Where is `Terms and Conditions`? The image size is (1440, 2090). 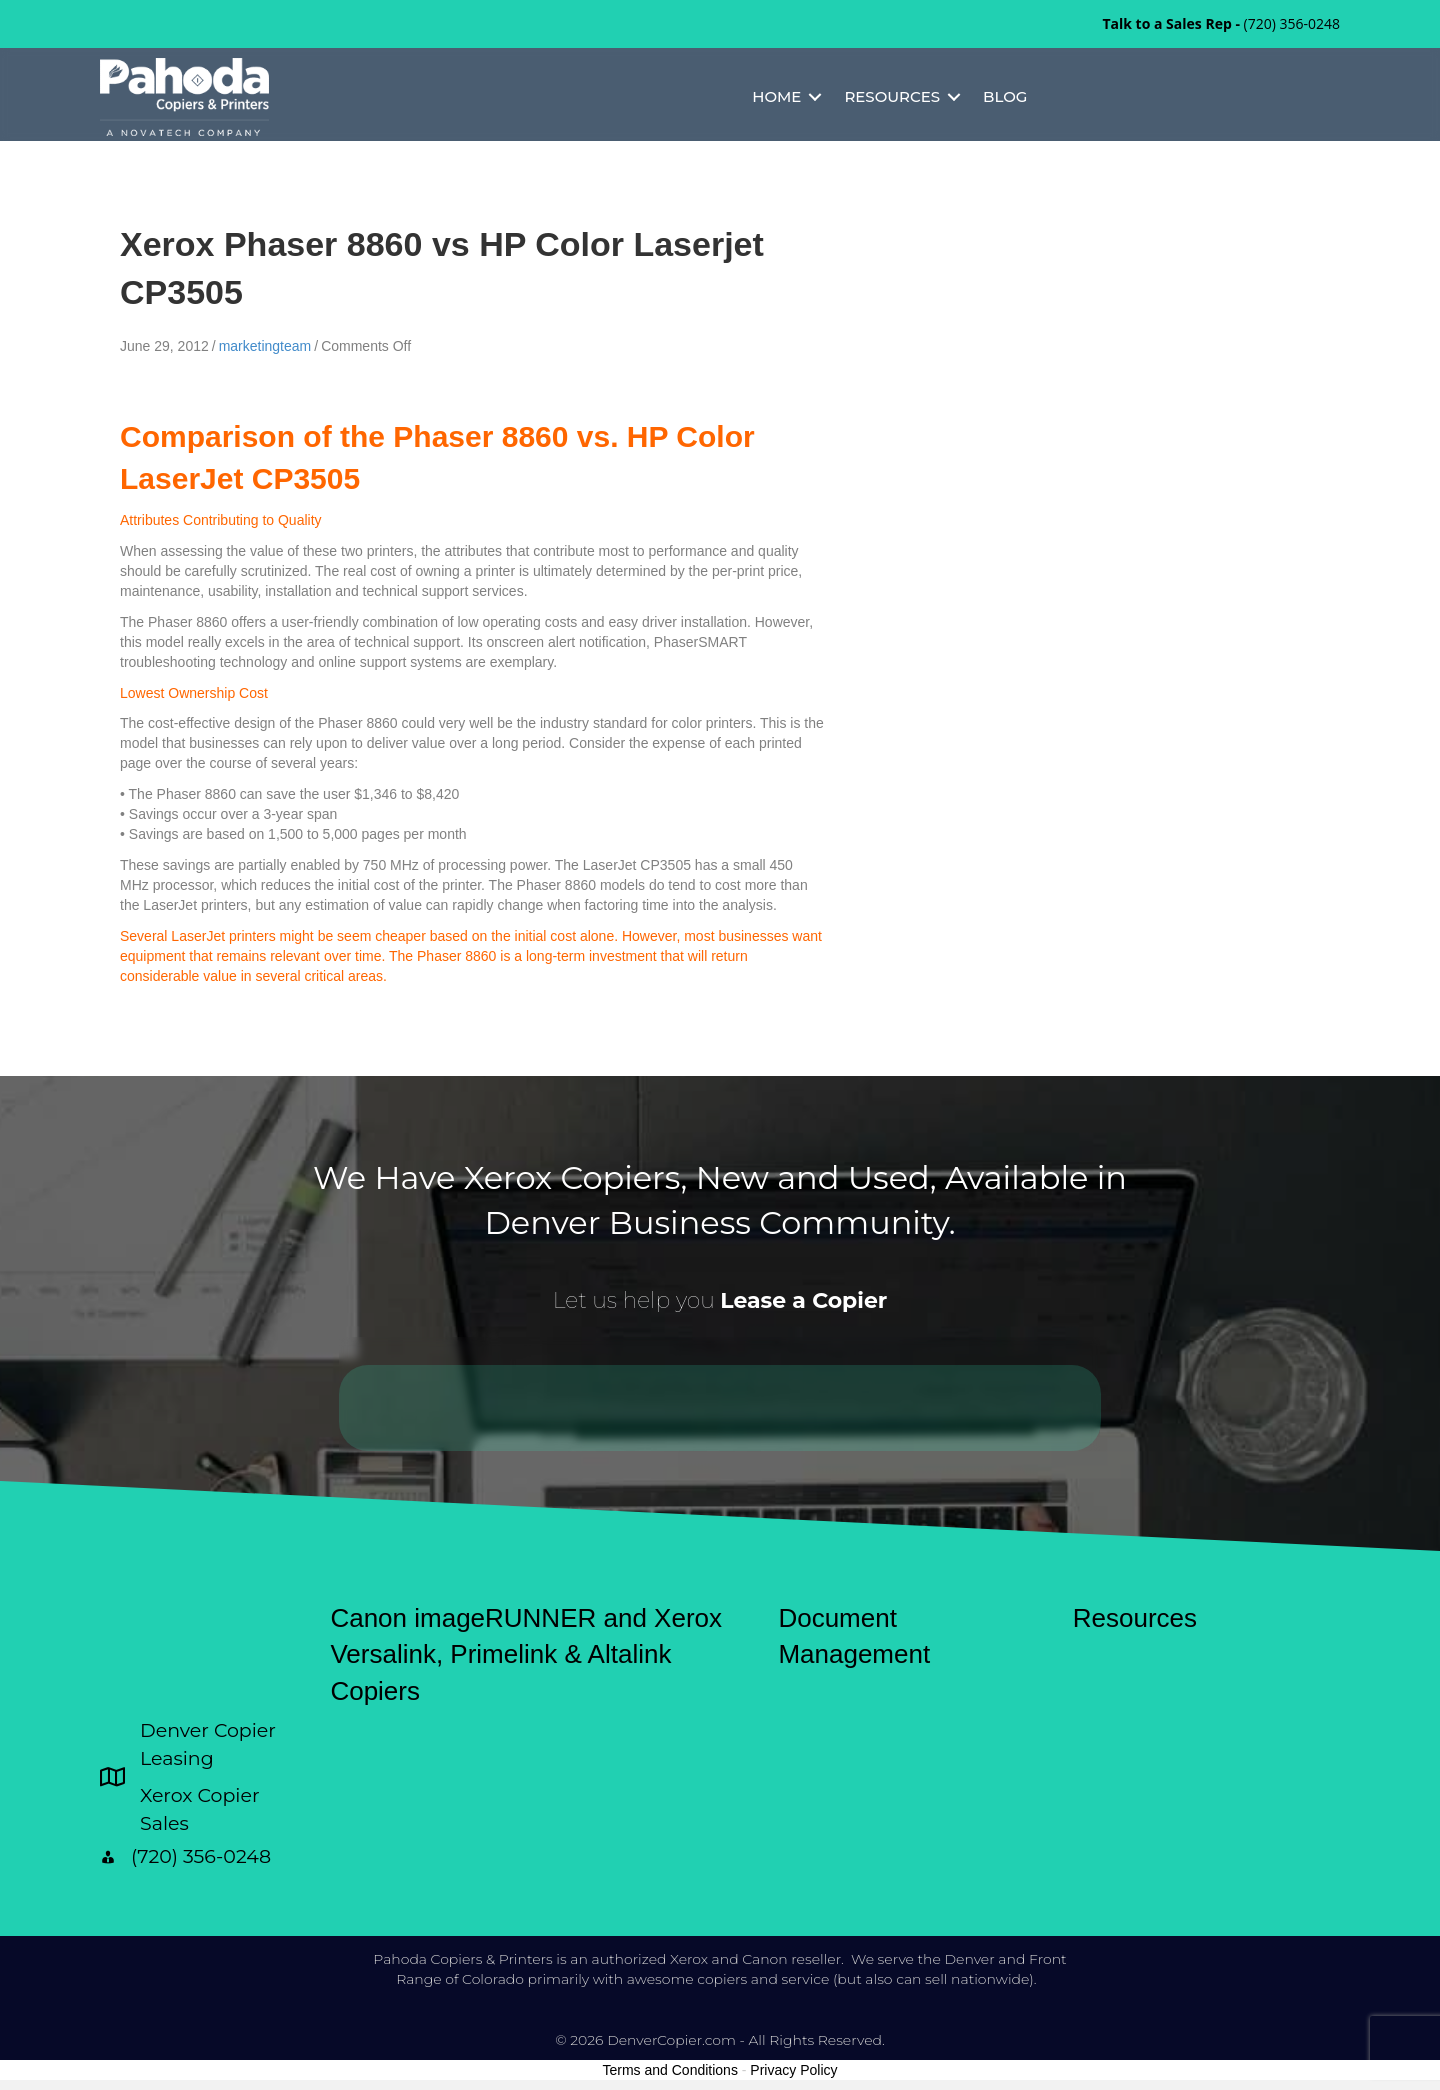
Terms and Conditions is located at coordinates (670, 2070).